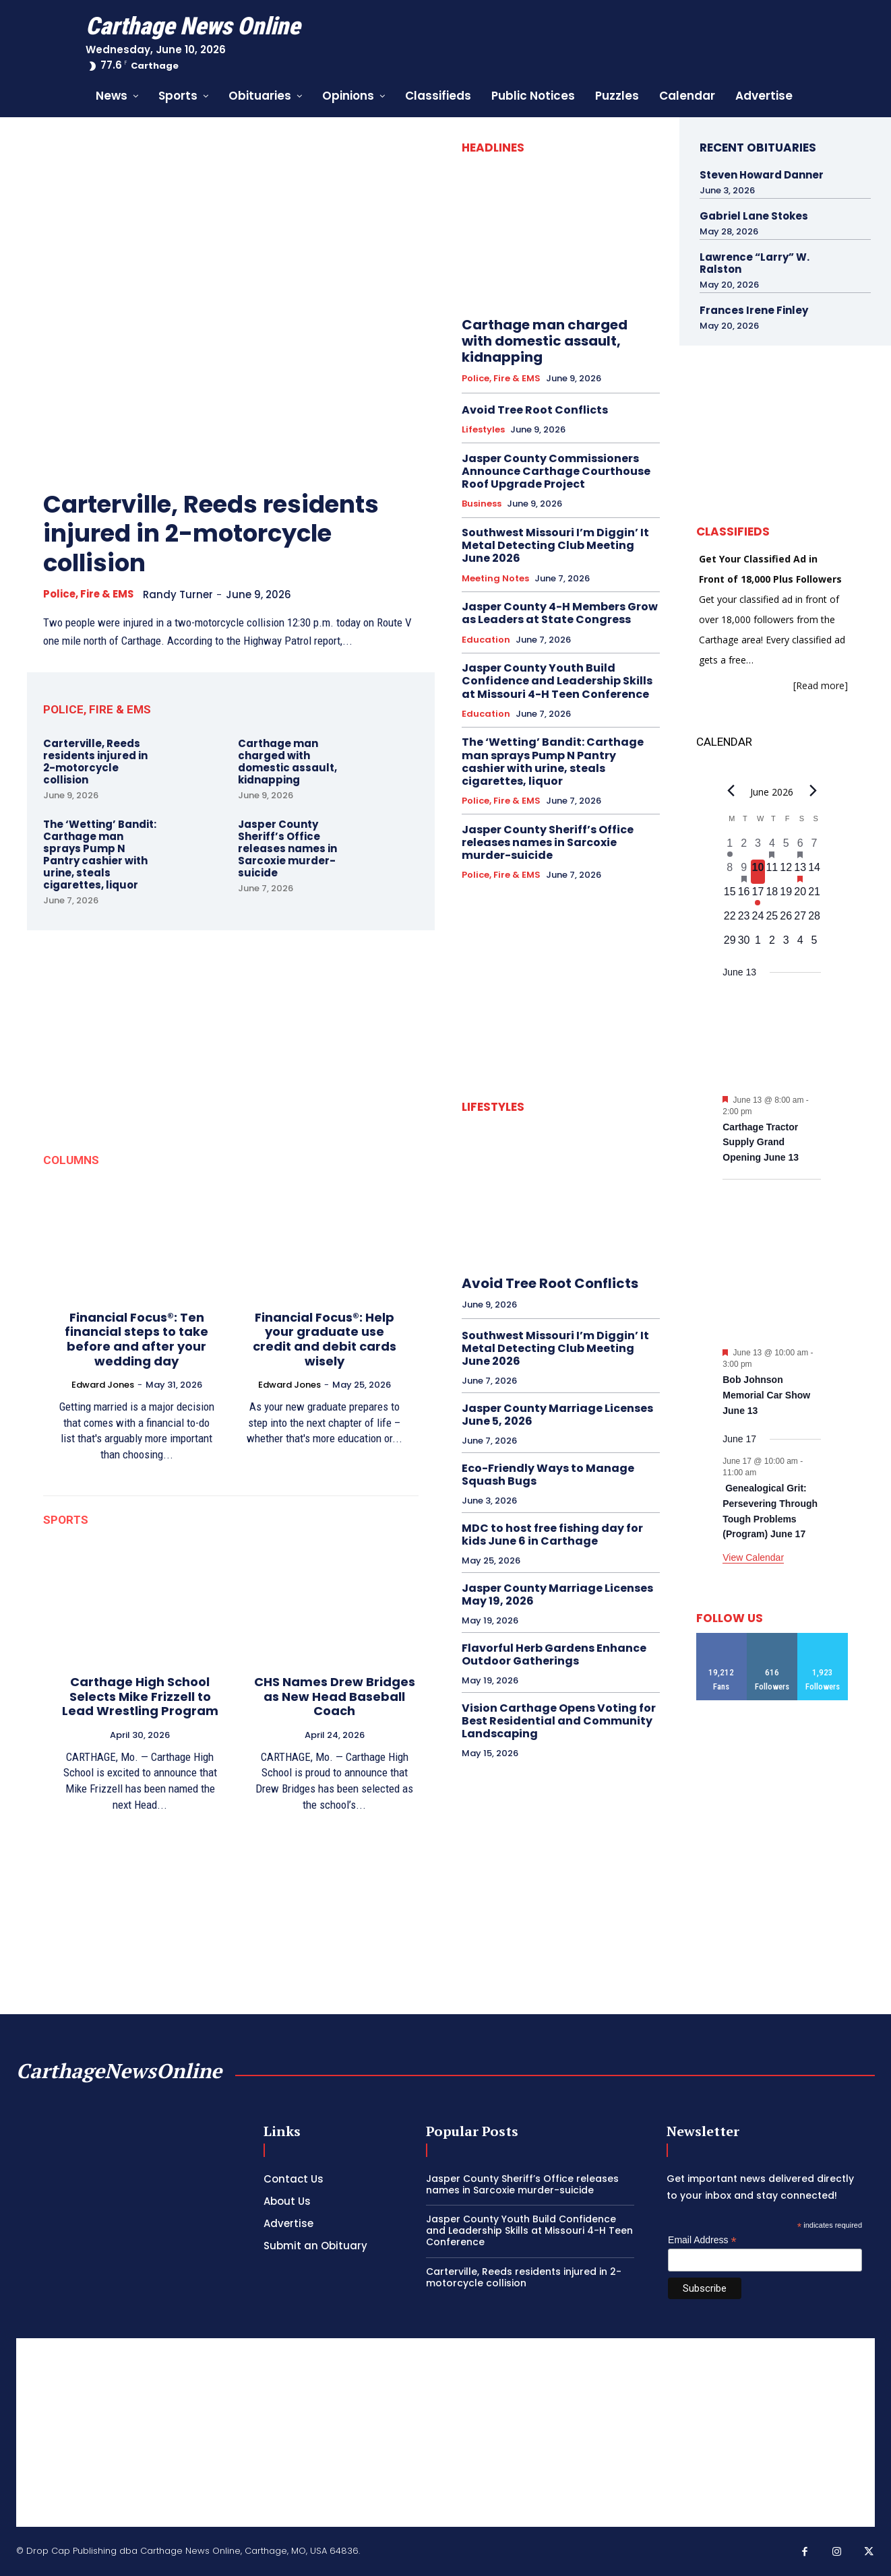 This screenshot has height=2576, width=891. What do you see at coordinates (754, 263) in the screenshot?
I see `Lawrence “Larry” W. Ralston` at bounding box center [754, 263].